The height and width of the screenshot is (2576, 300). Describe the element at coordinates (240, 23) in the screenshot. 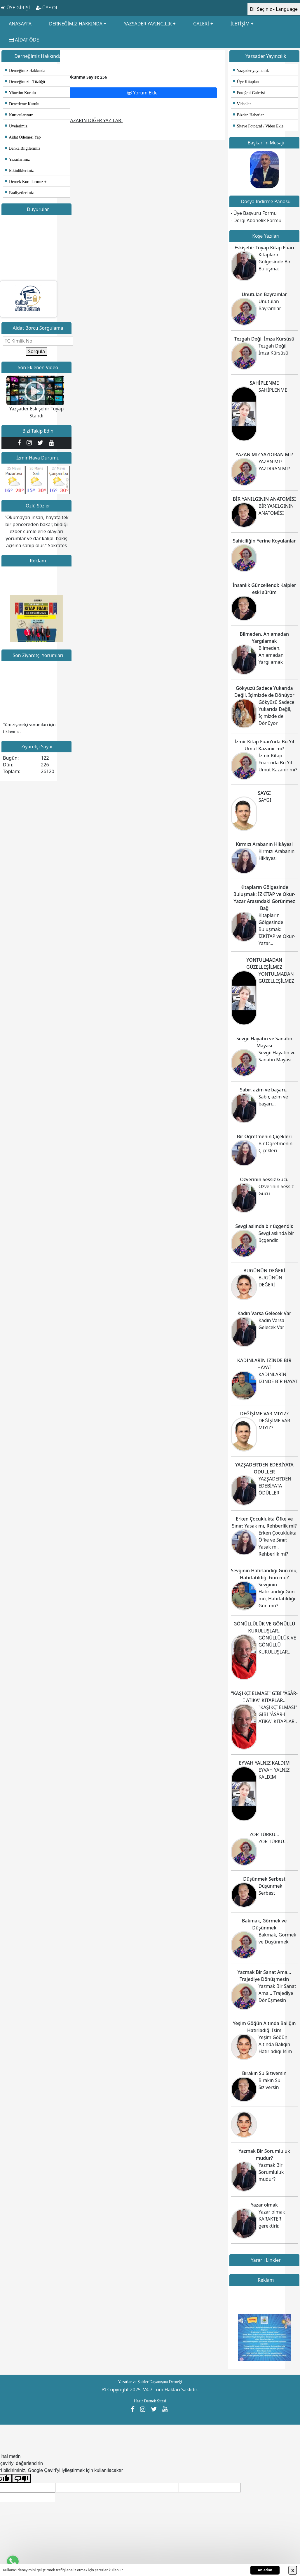

I see `İLETİŞİM` at that location.